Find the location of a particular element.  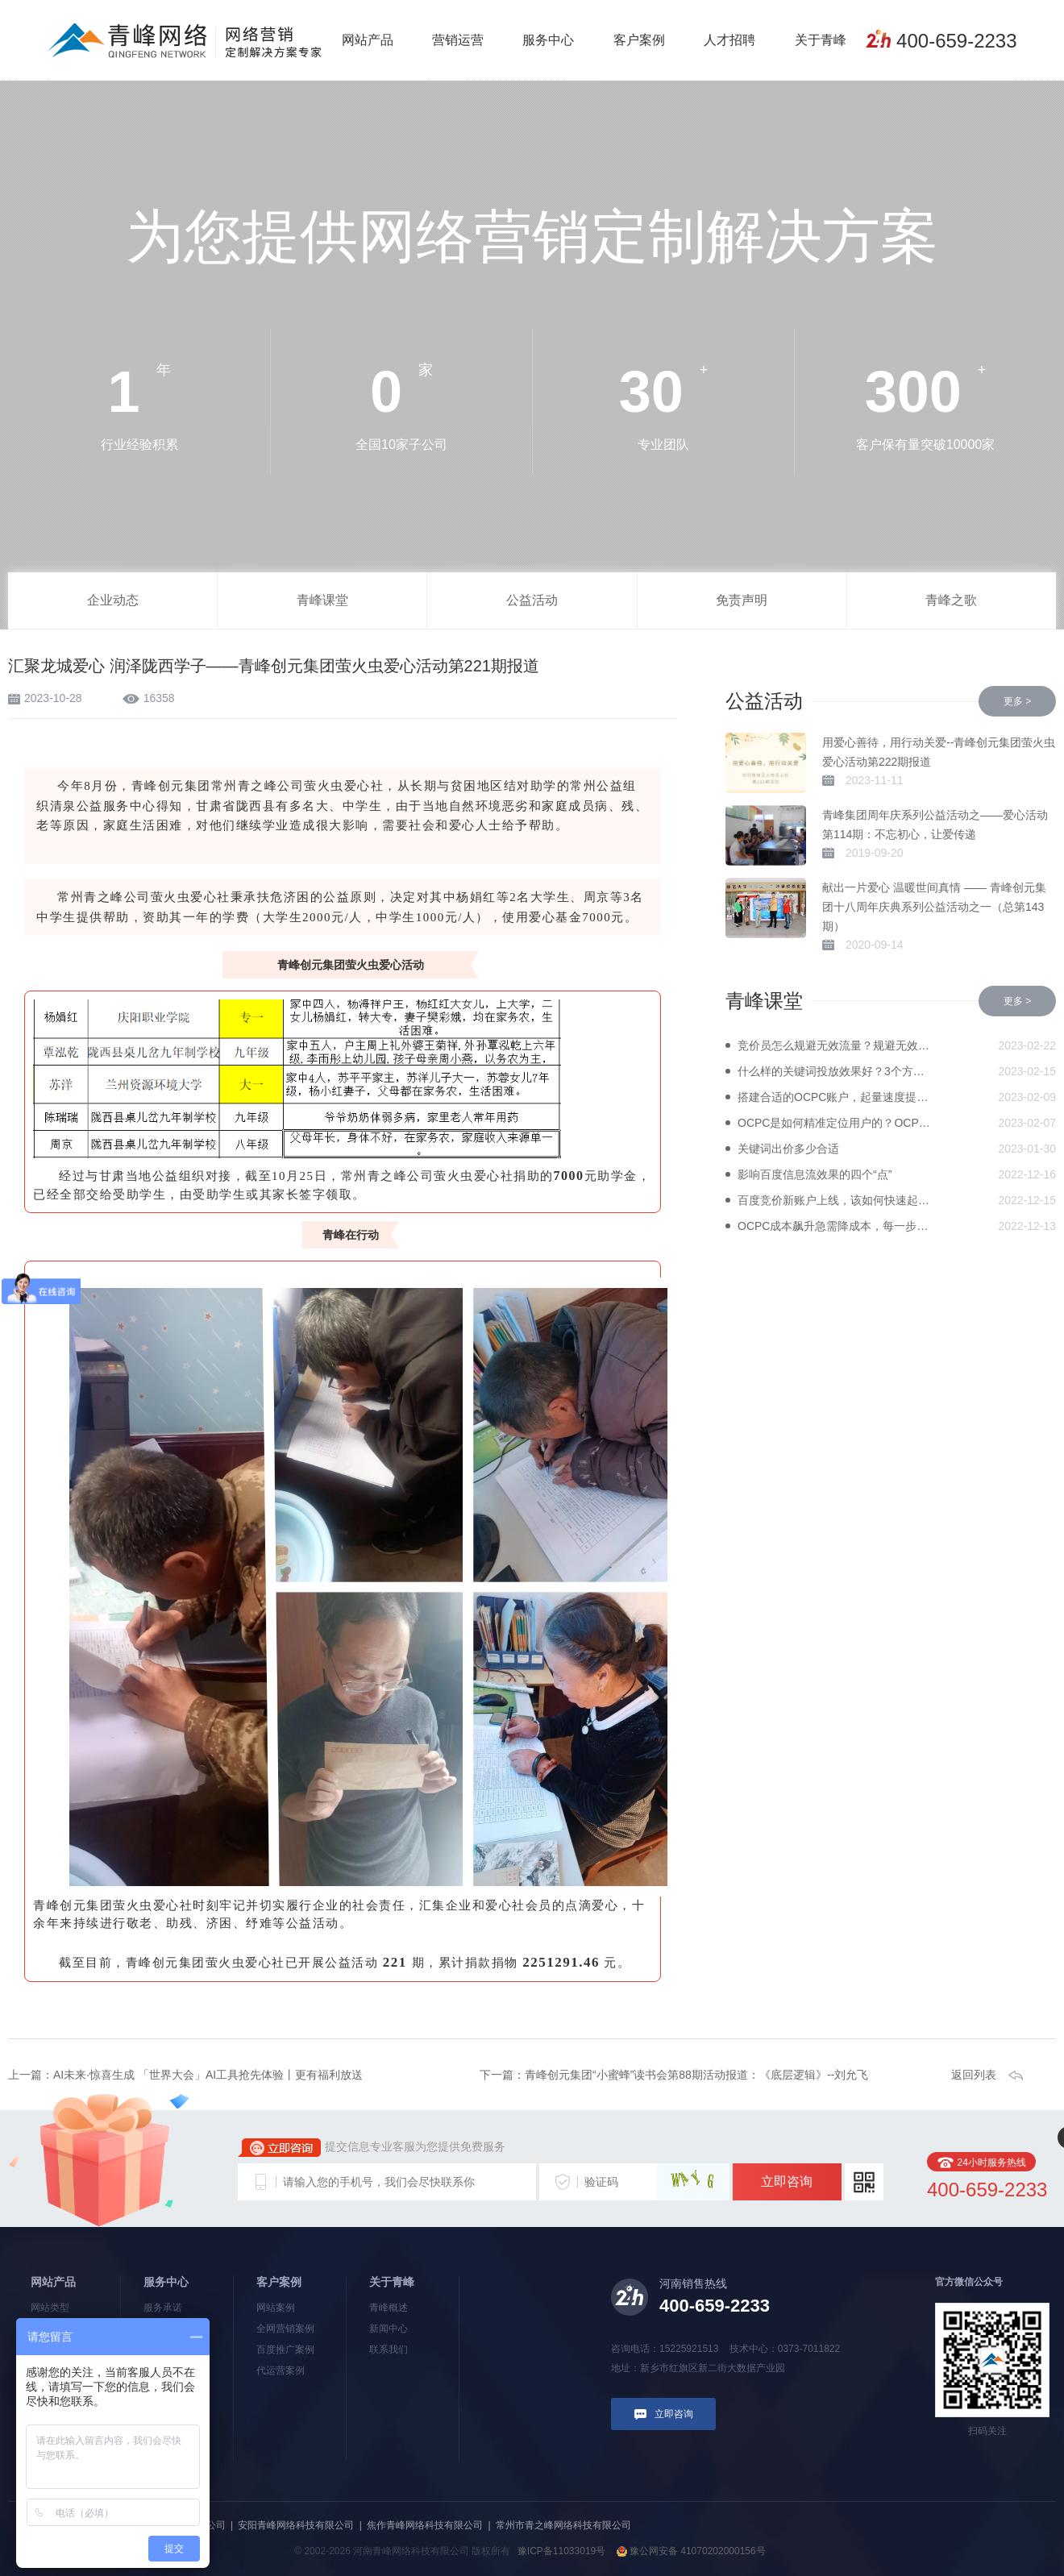

返回列表 is located at coordinates (973, 2074).